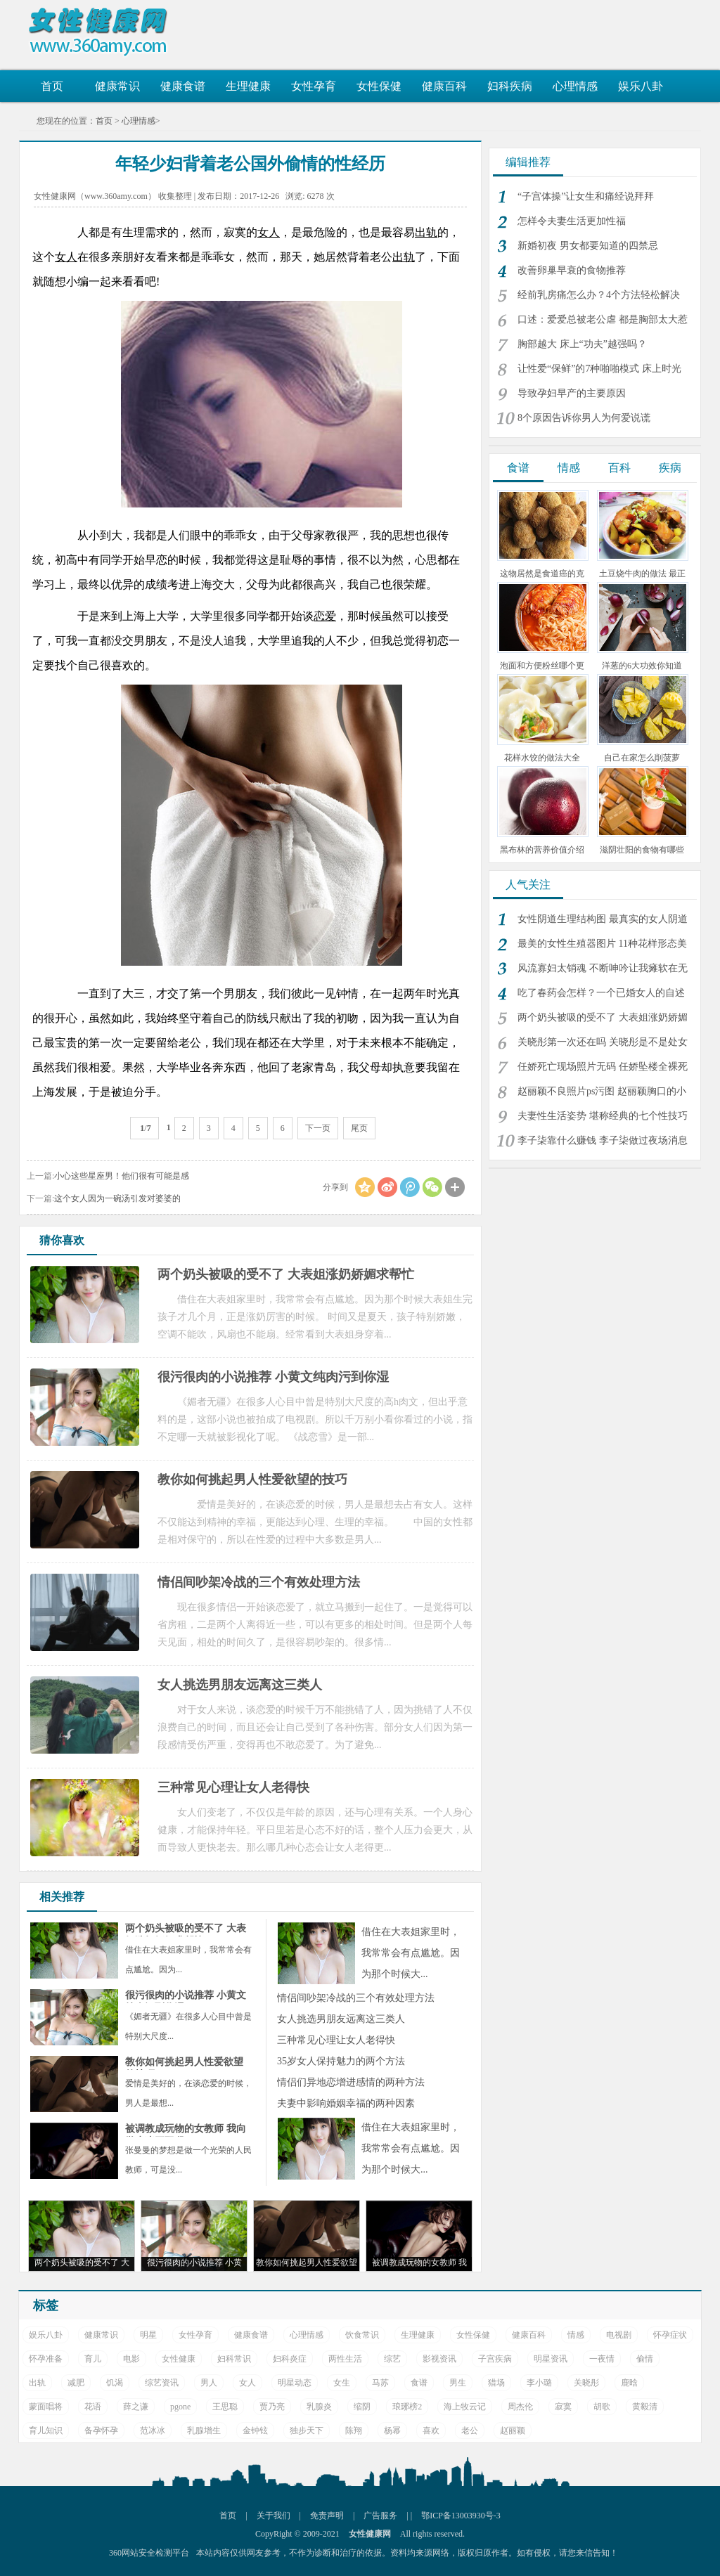  What do you see at coordinates (341, 2061) in the screenshot?
I see `35岁女人保持魅力的两个方法` at bounding box center [341, 2061].